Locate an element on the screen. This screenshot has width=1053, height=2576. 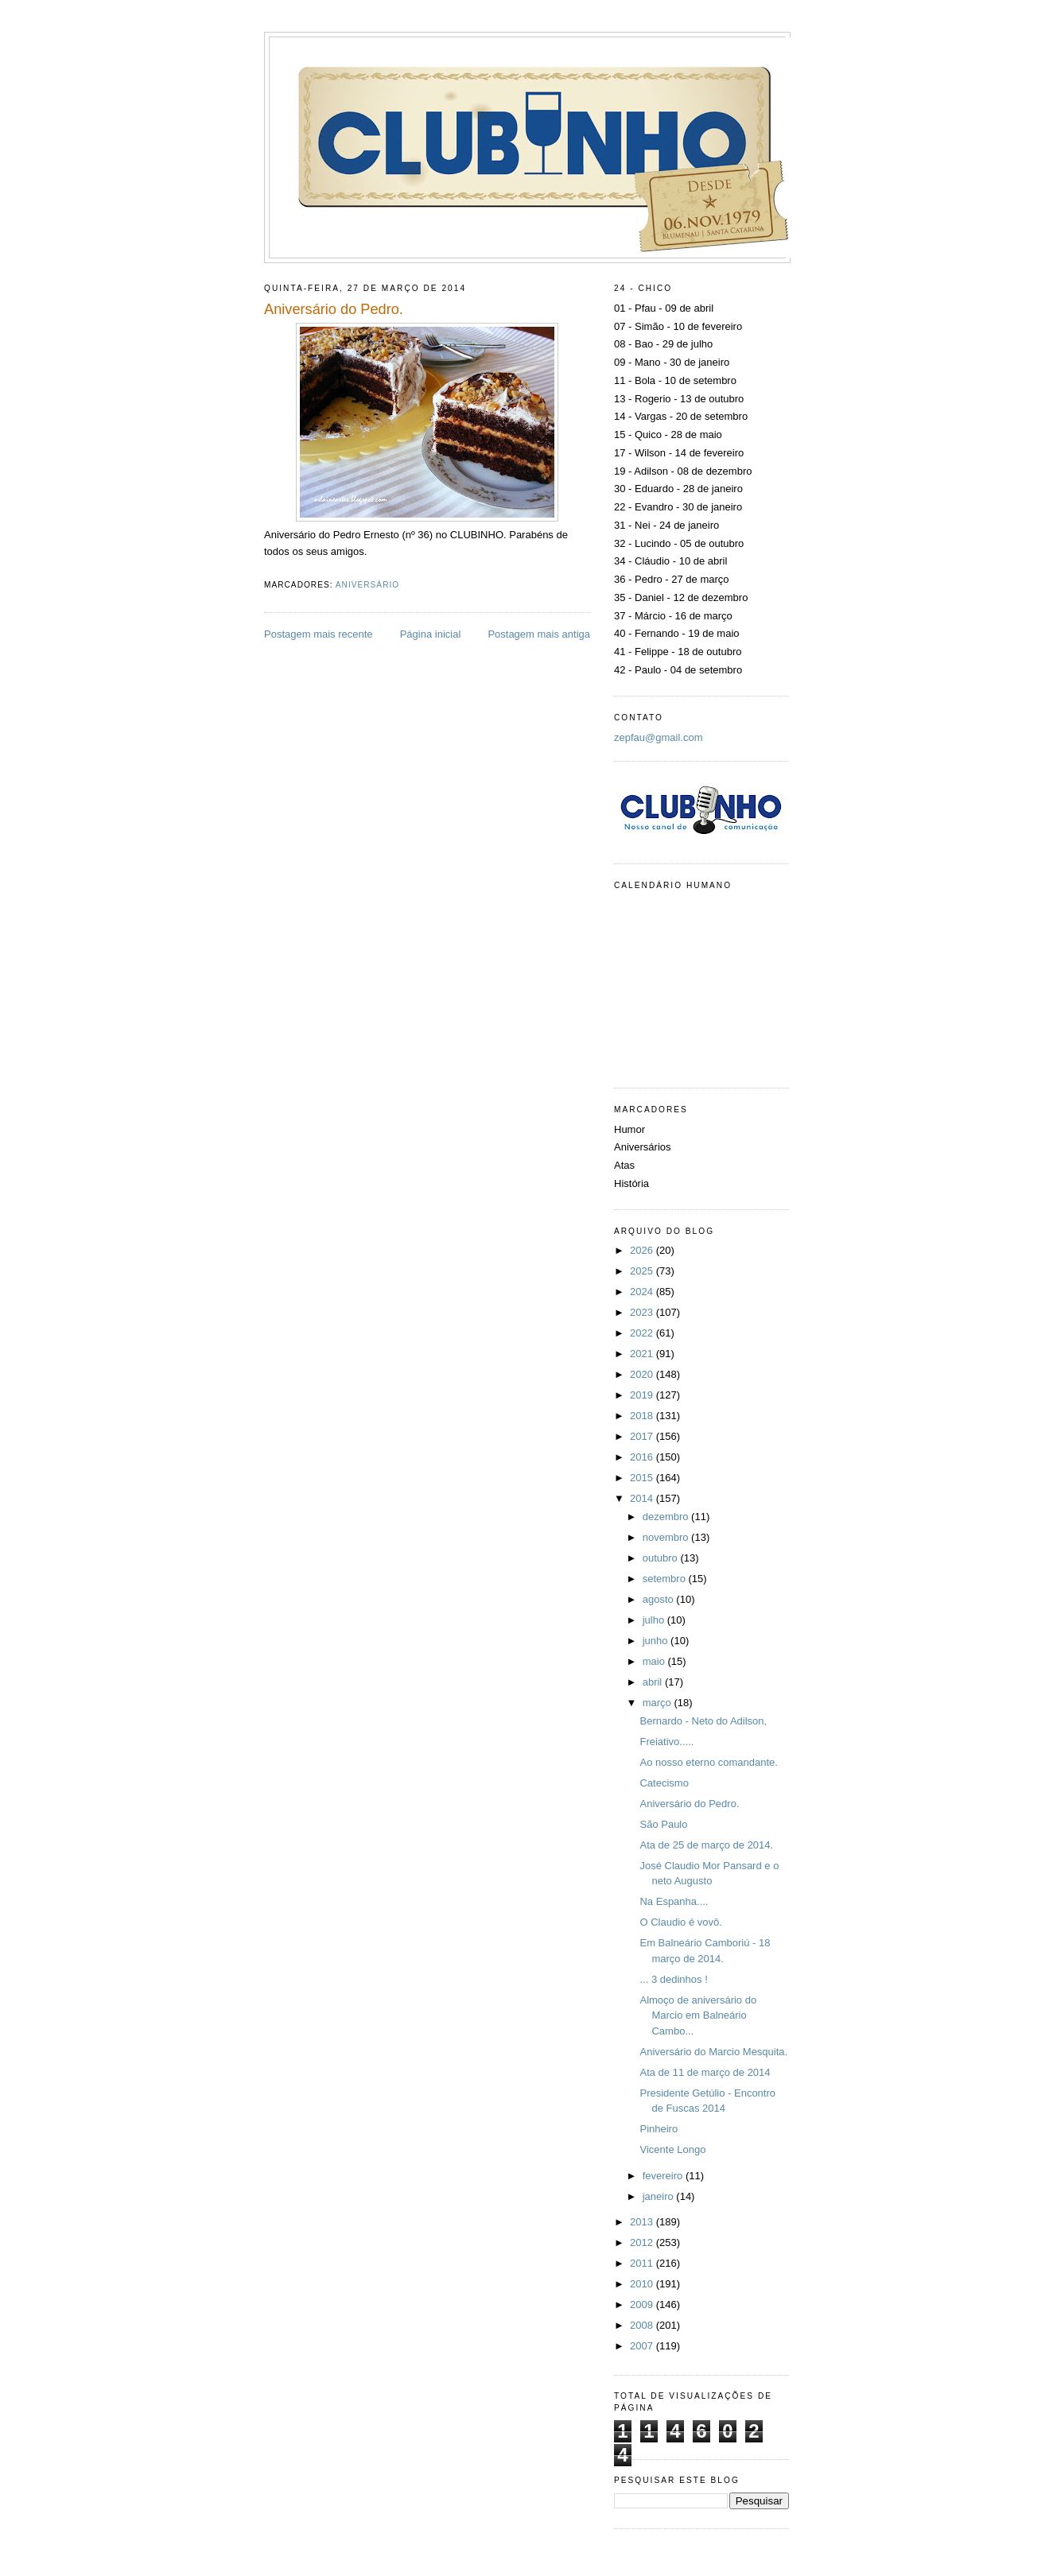
setembro is located at coordinates (666, 1579).